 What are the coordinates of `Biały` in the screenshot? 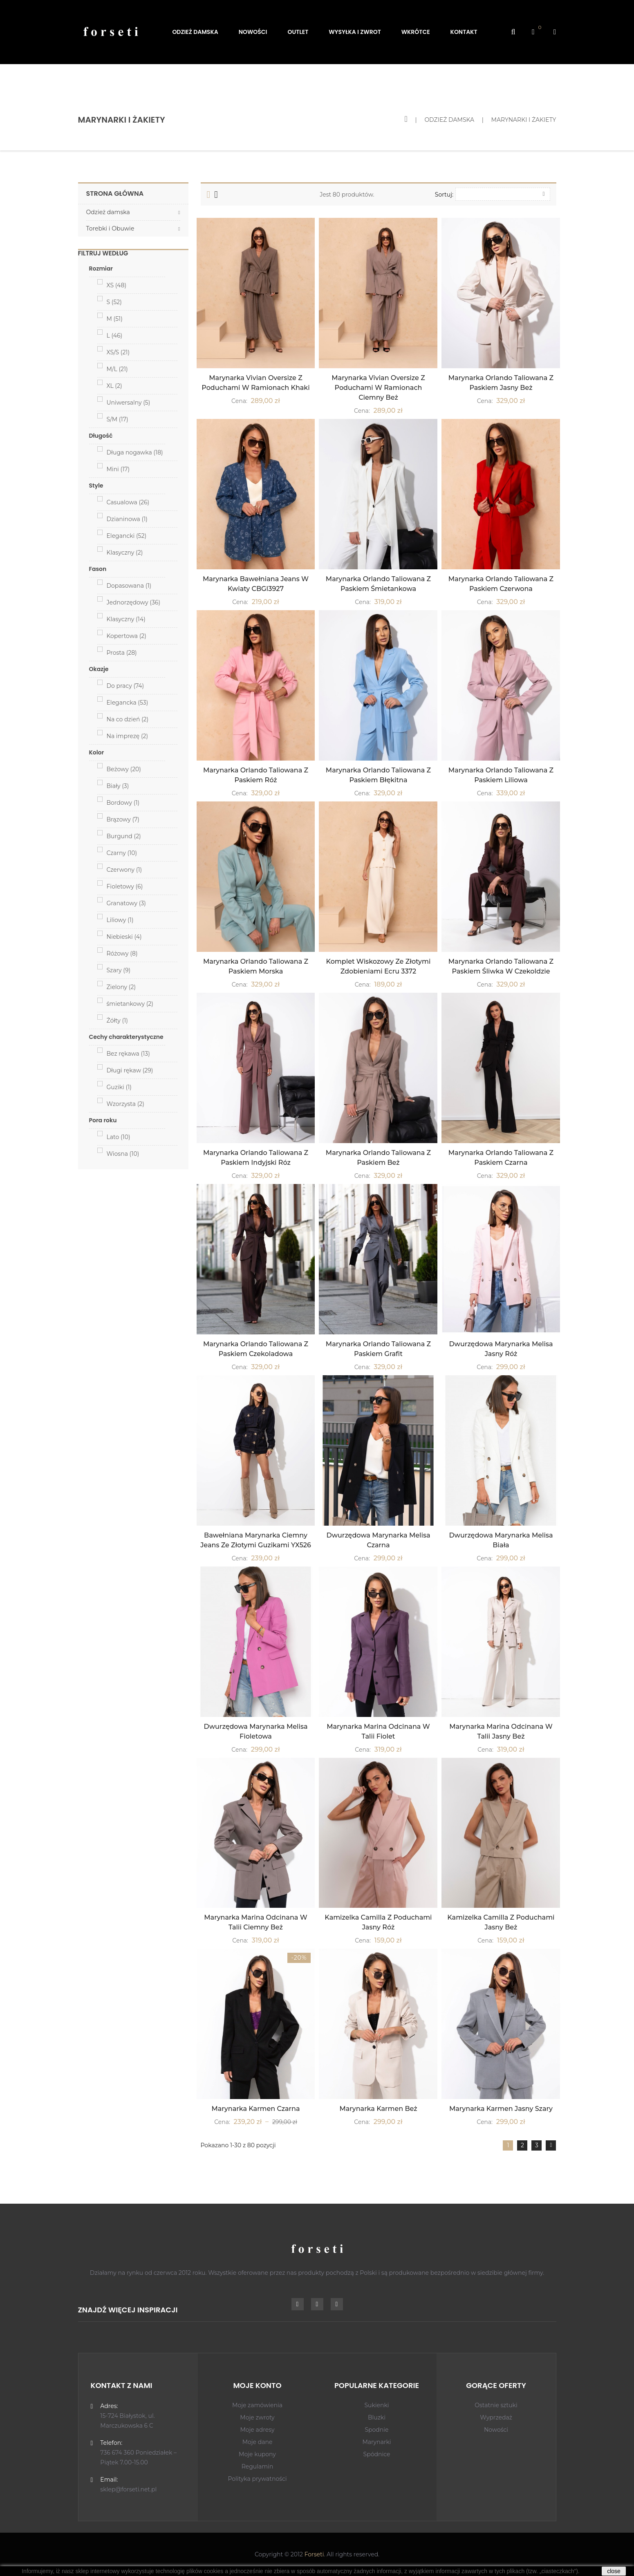 It's located at (118, 786).